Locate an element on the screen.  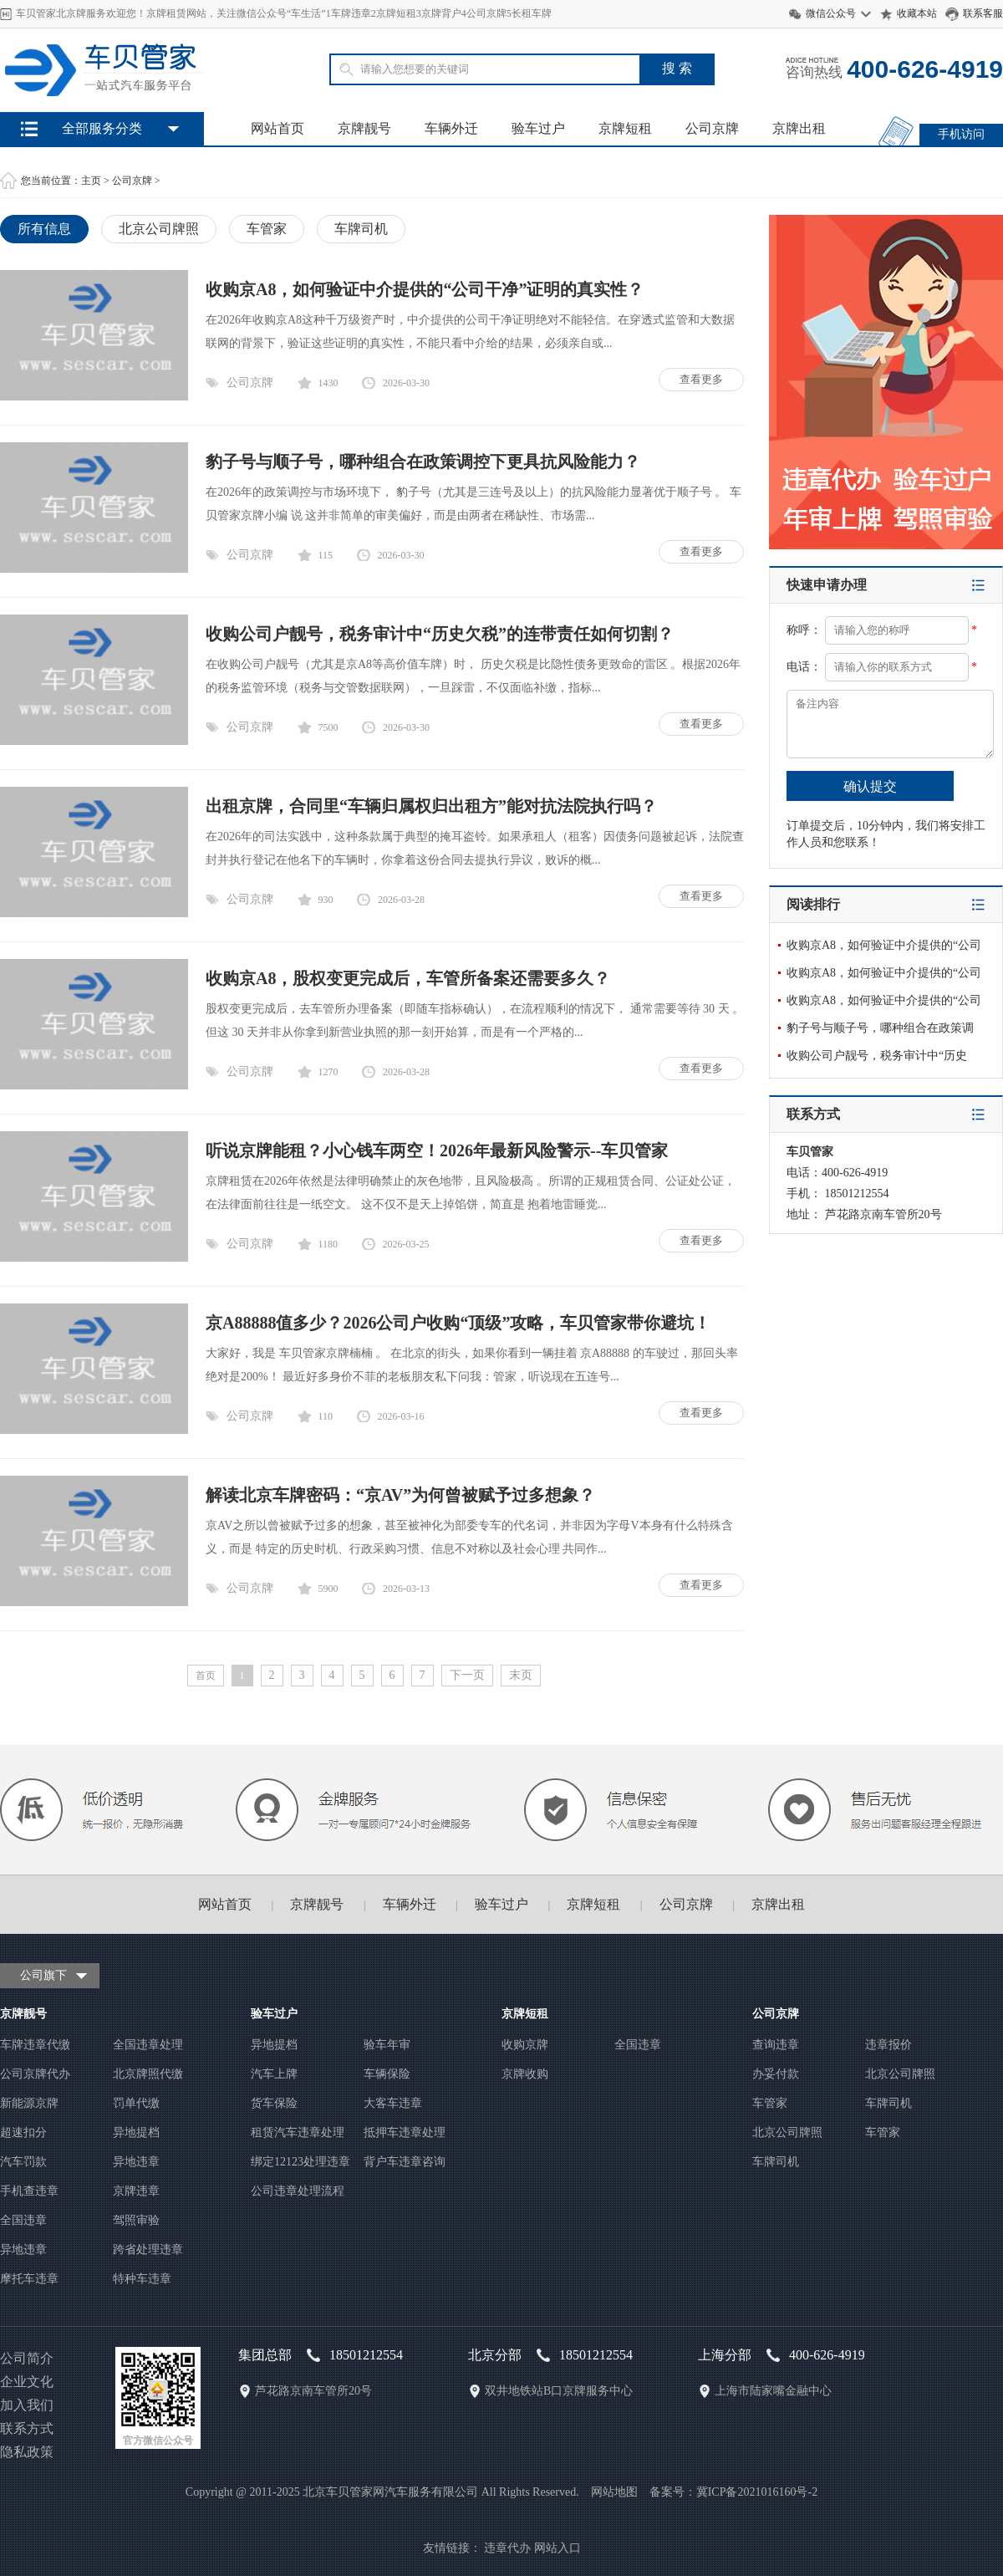
异地违章 is located at coordinates (136, 2161).